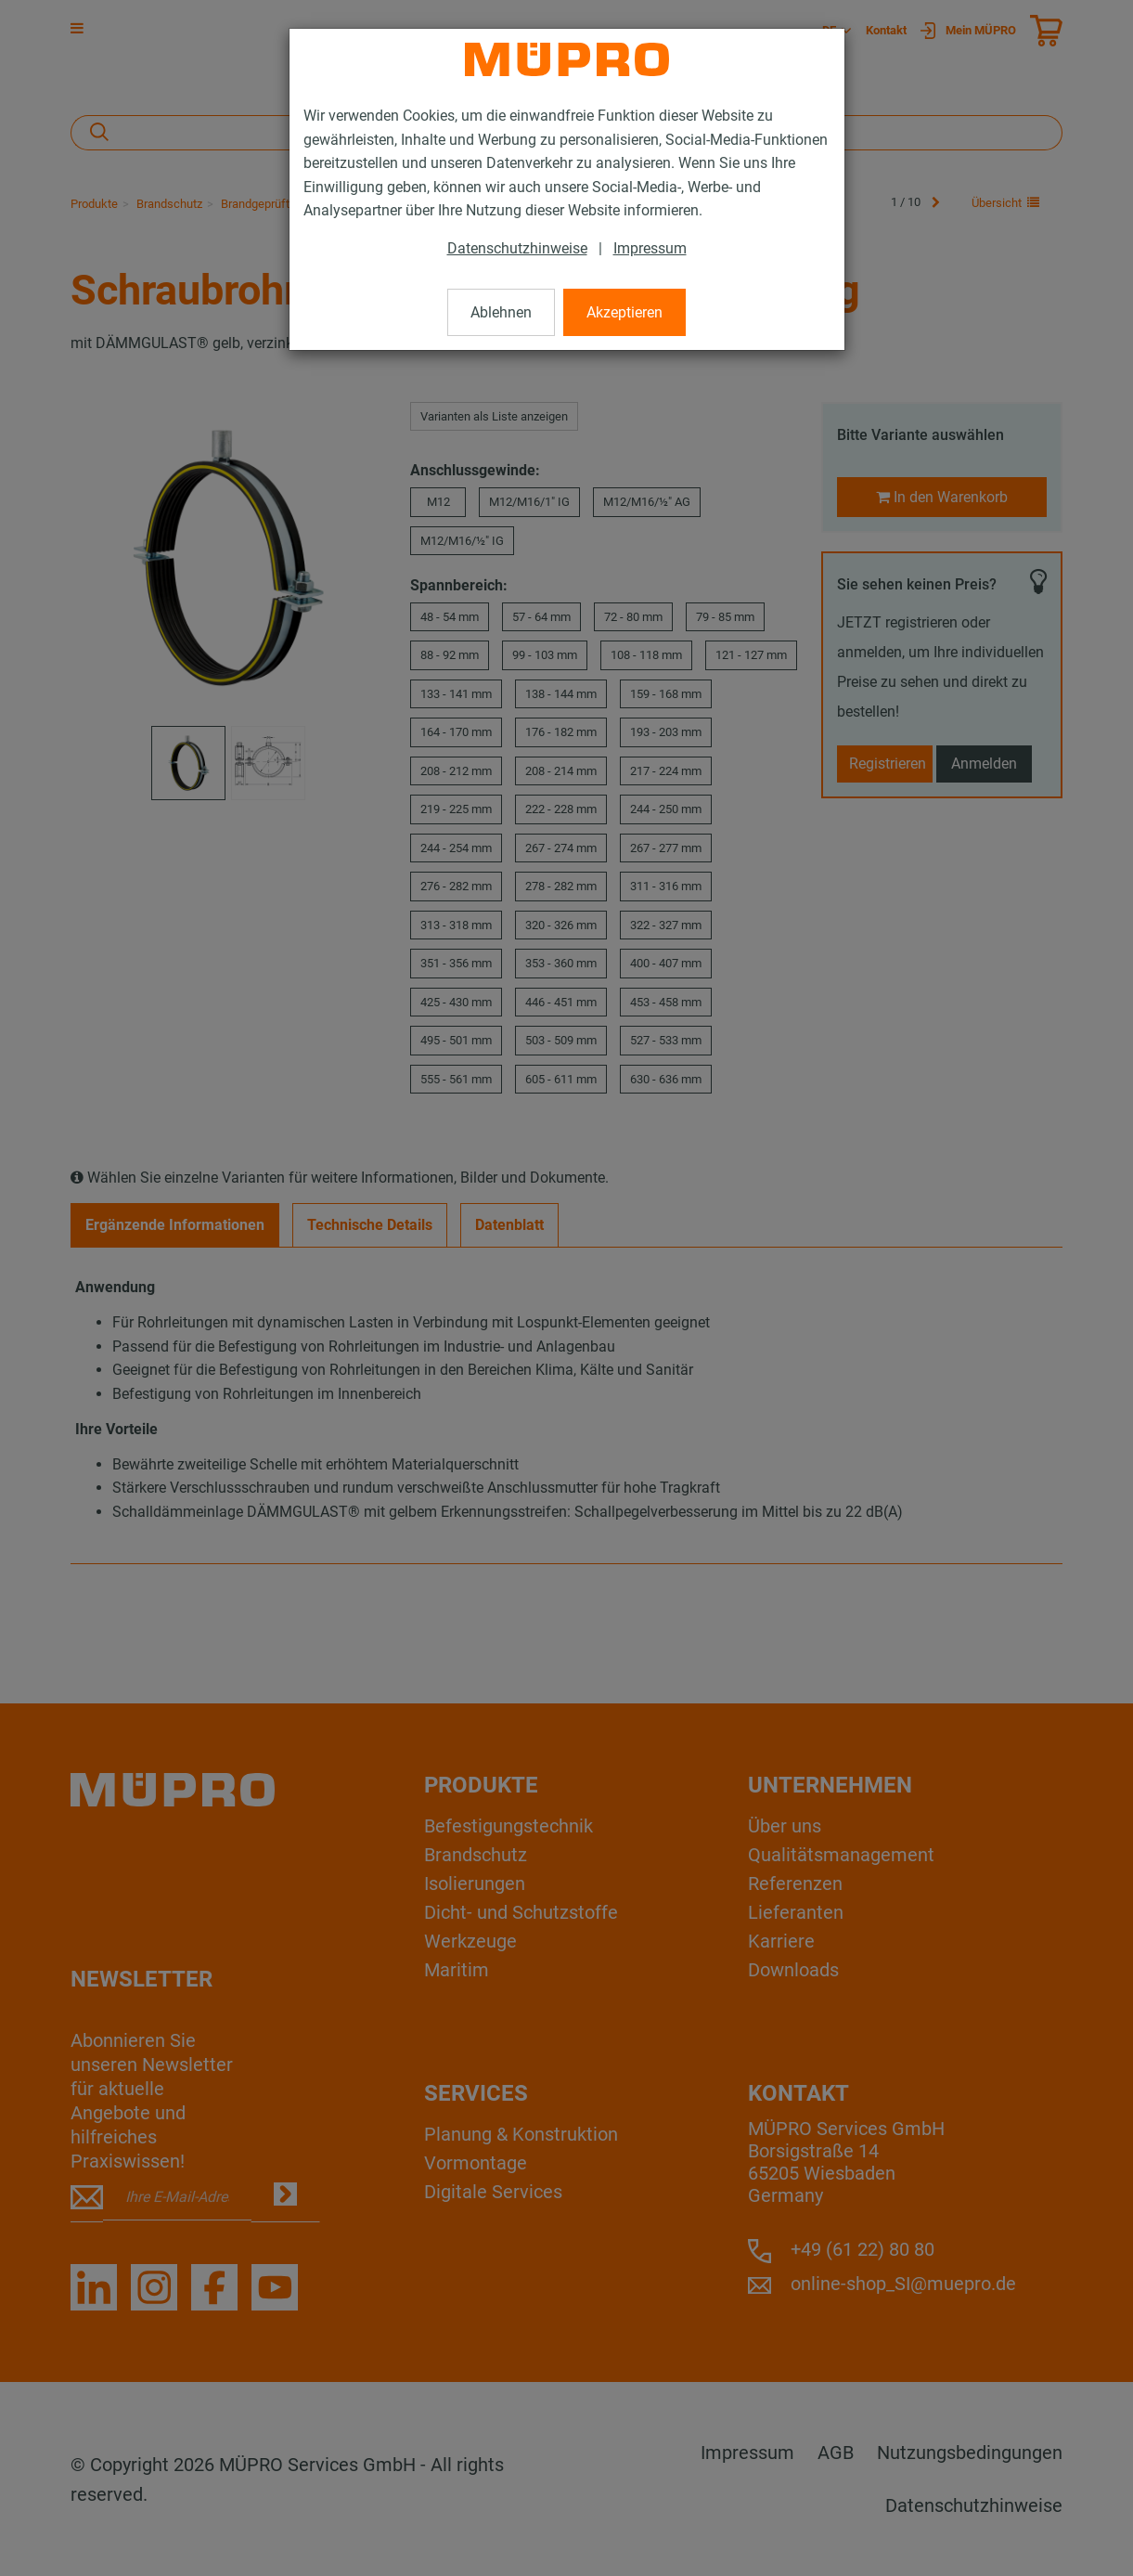  Describe the element at coordinates (624, 312) in the screenshot. I see `Akzeptieren` at that location.